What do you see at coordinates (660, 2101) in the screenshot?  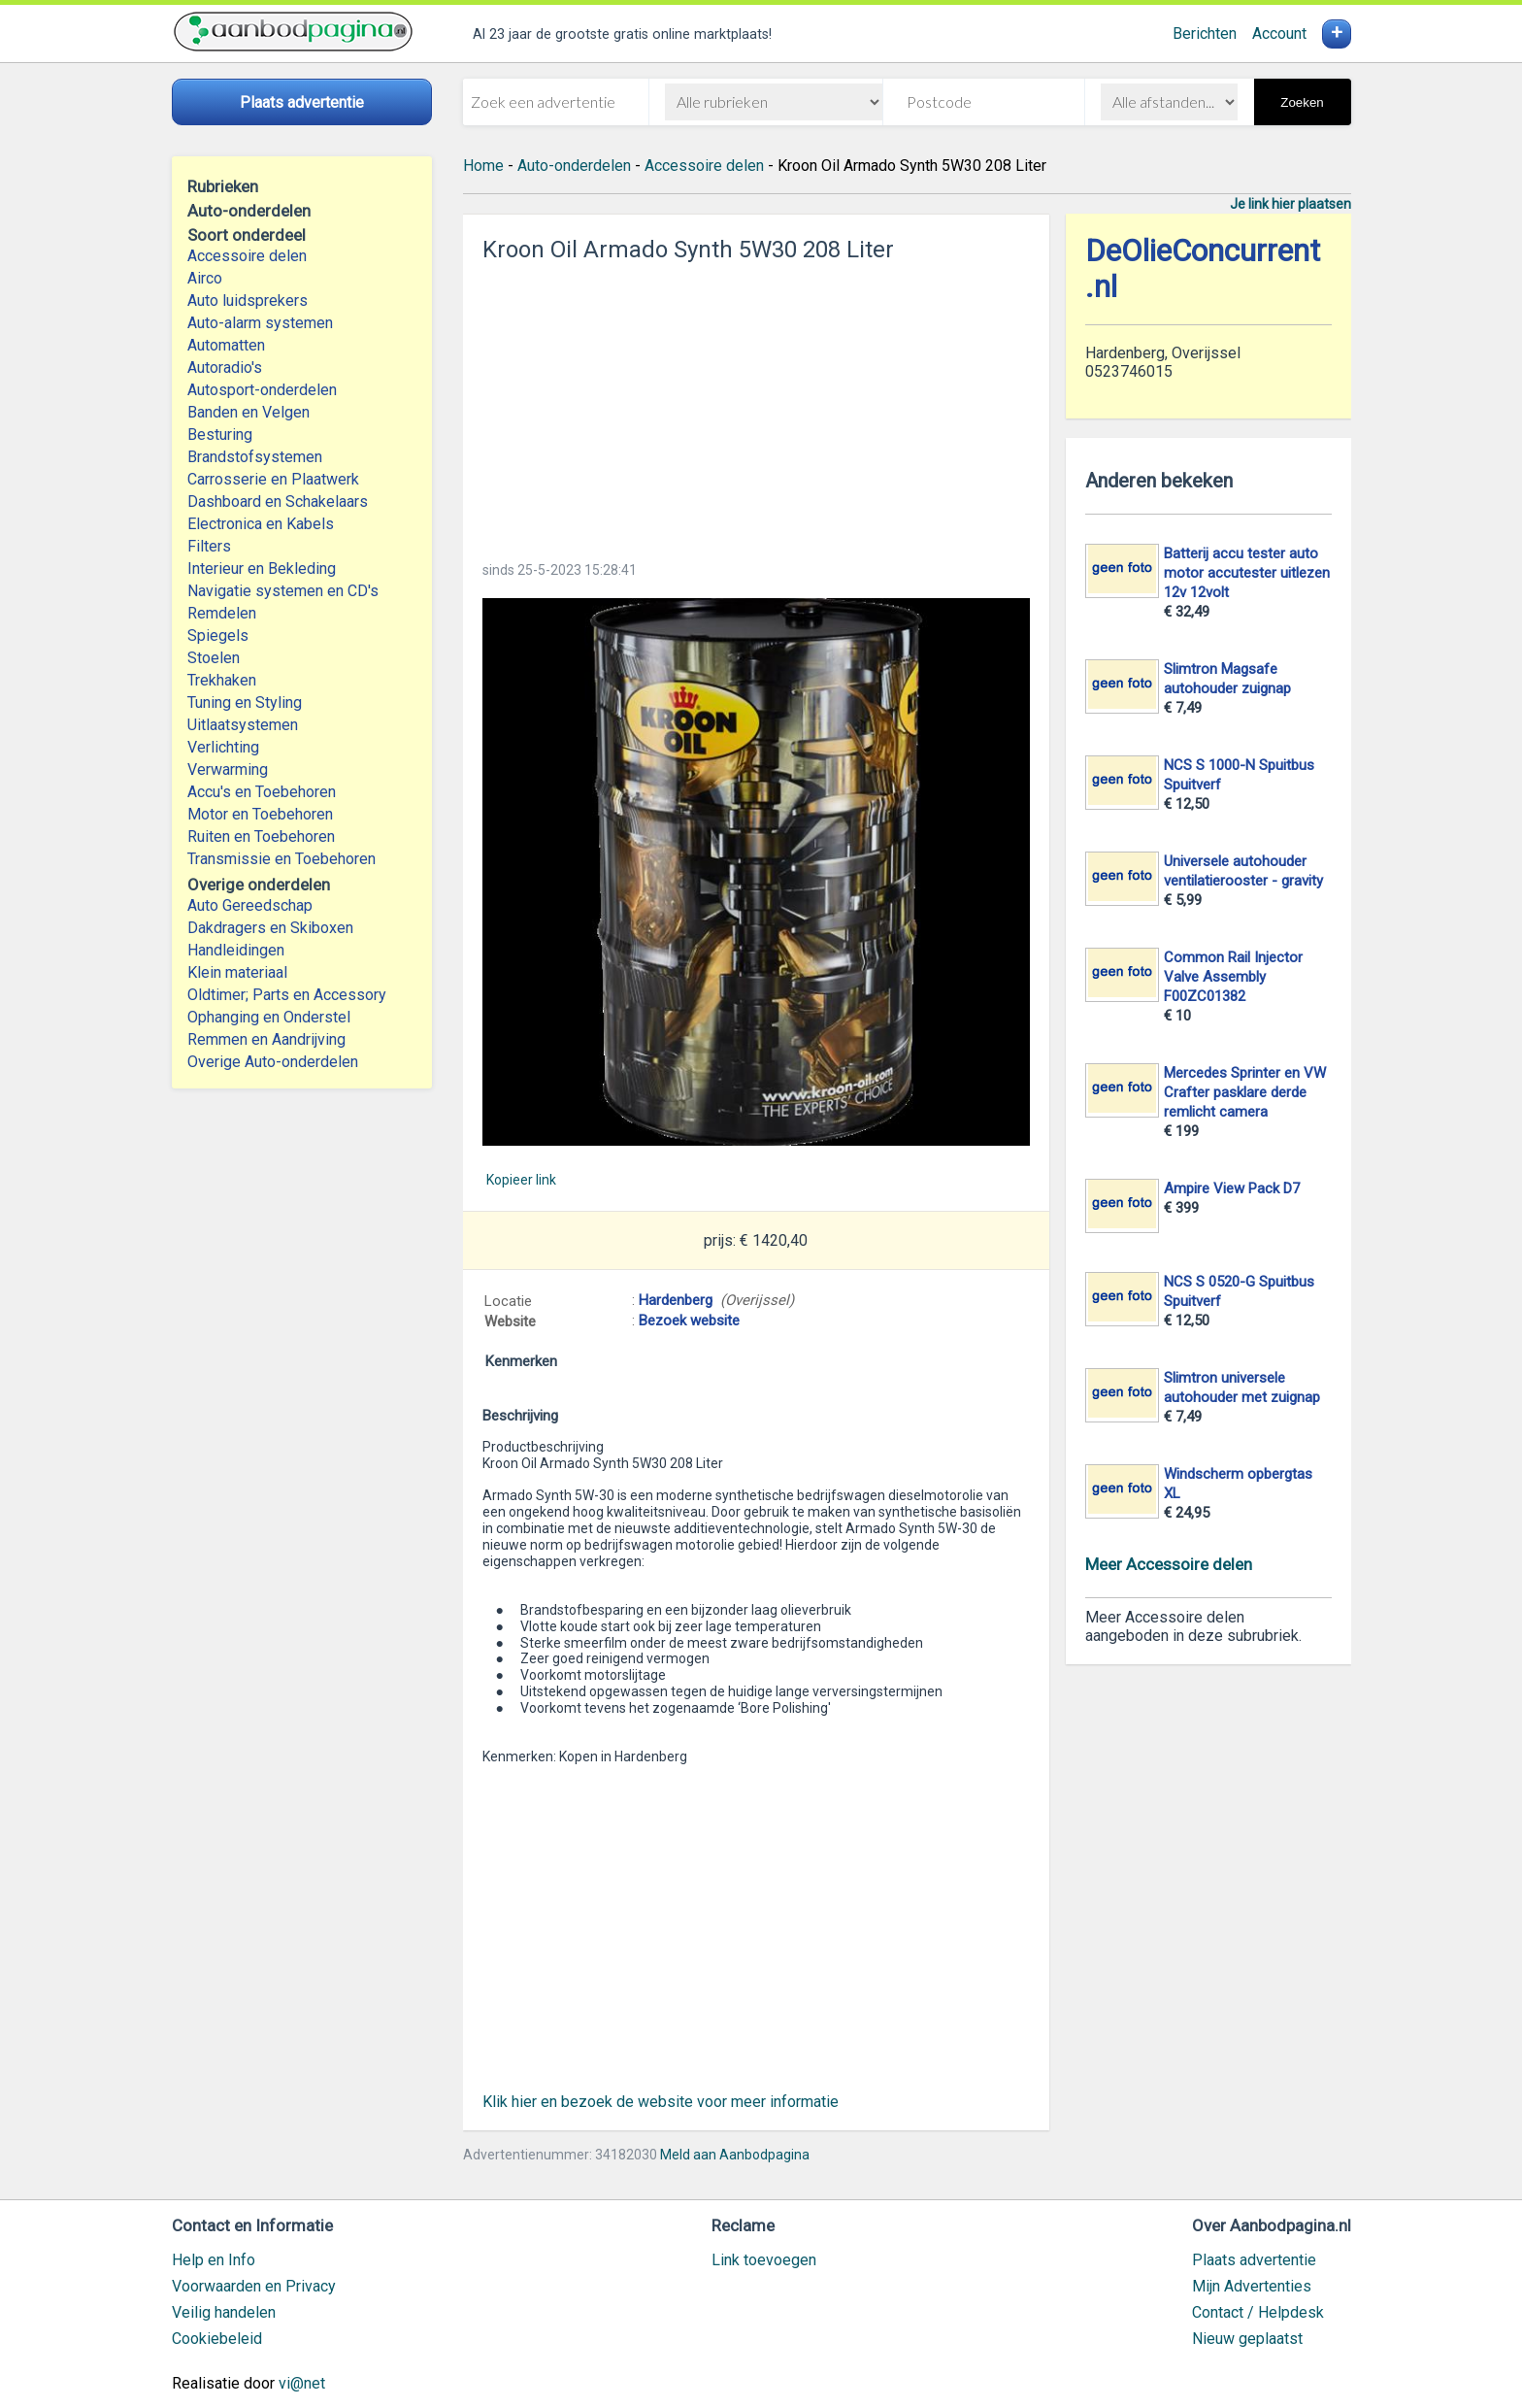 I see `Klik hier en bezoek de website voor meer informatie` at bounding box center [660, 2101].